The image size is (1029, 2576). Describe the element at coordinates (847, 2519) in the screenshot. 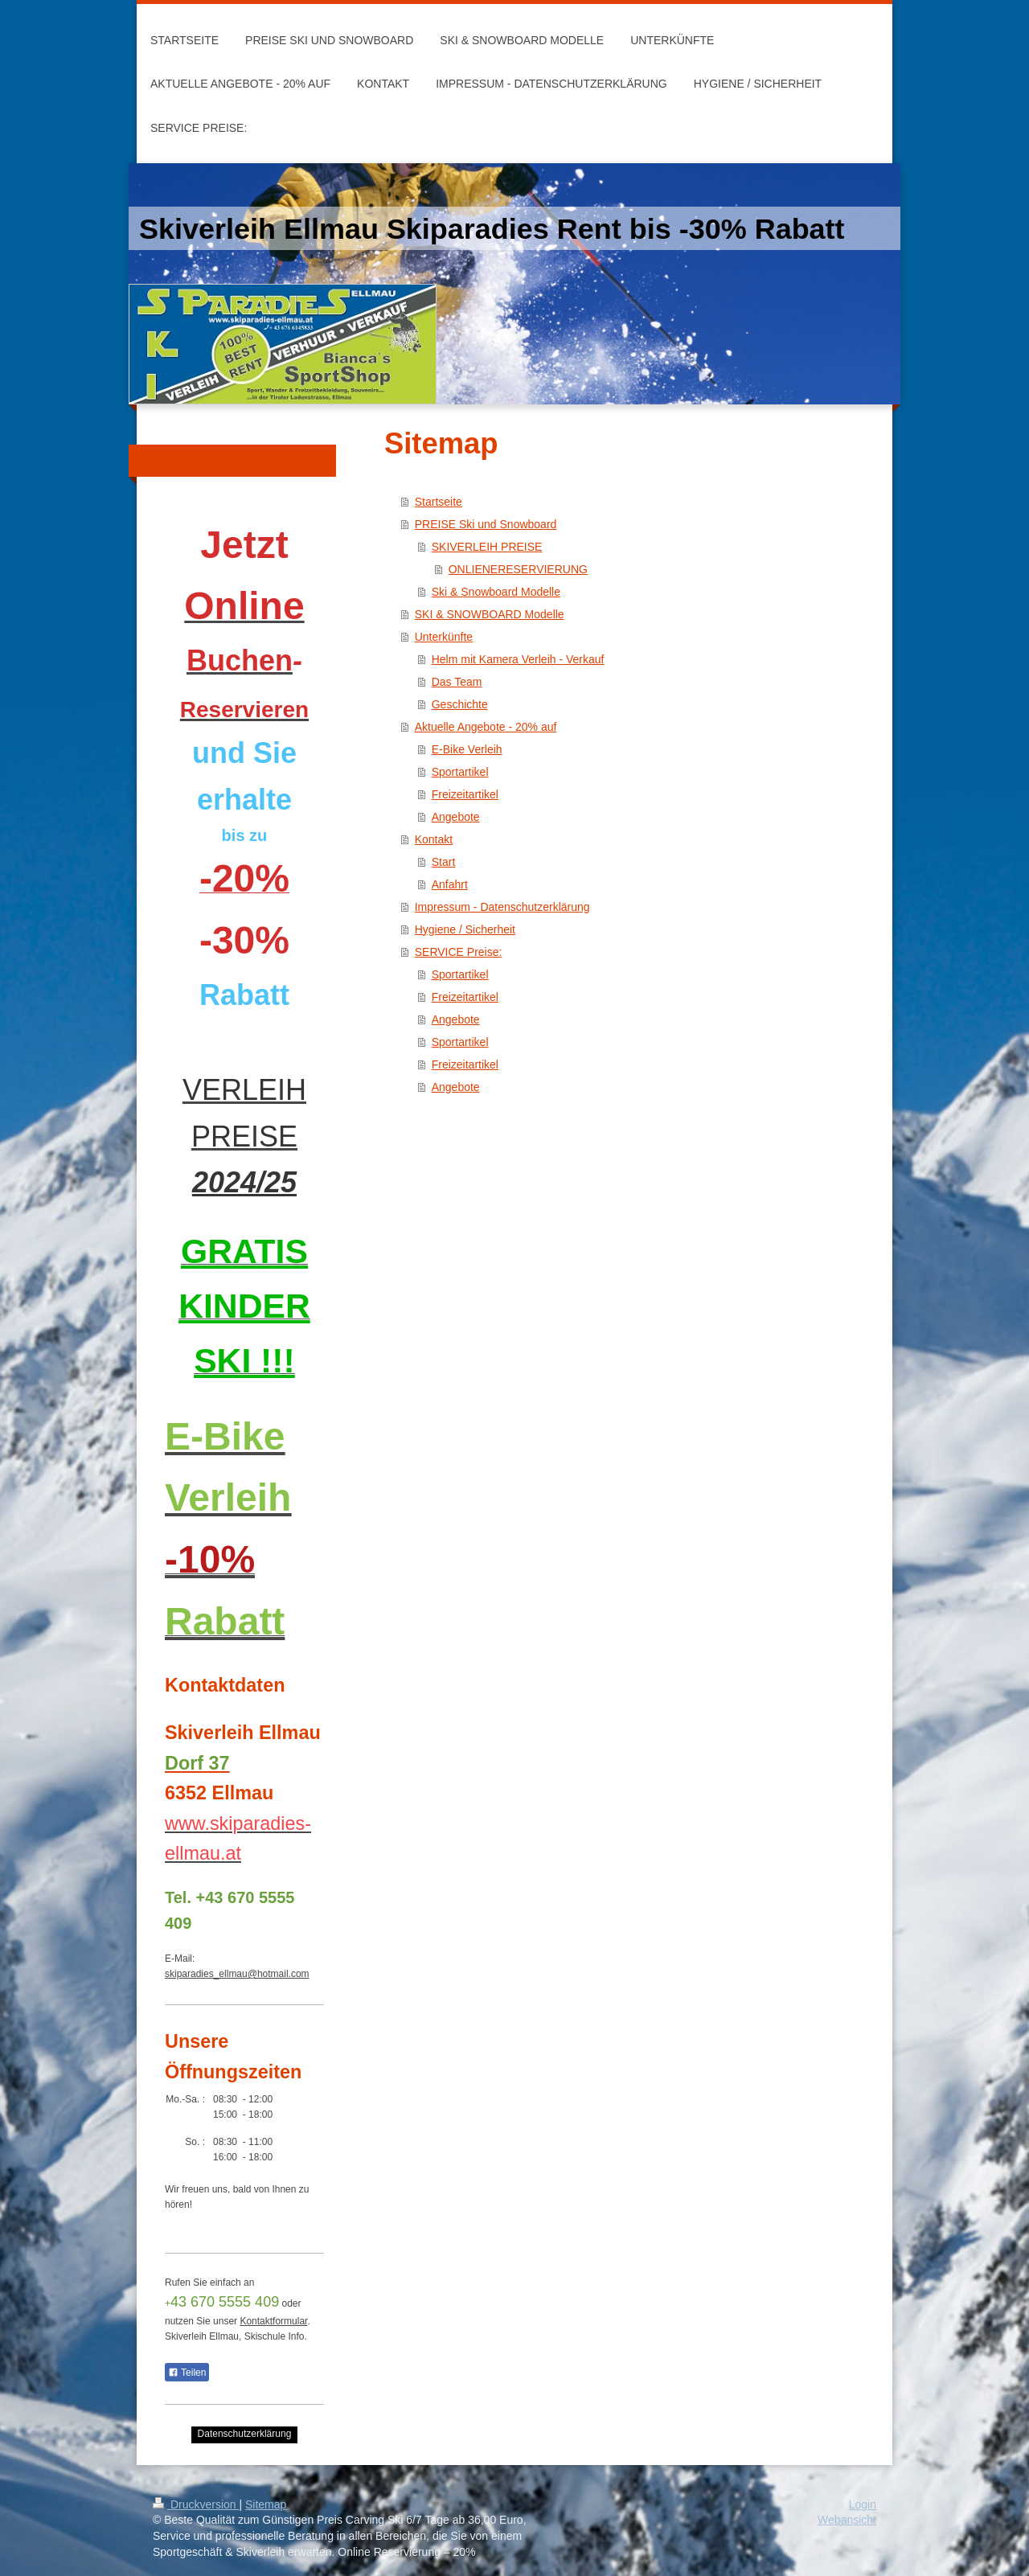

I see `Webansicht` at that location.